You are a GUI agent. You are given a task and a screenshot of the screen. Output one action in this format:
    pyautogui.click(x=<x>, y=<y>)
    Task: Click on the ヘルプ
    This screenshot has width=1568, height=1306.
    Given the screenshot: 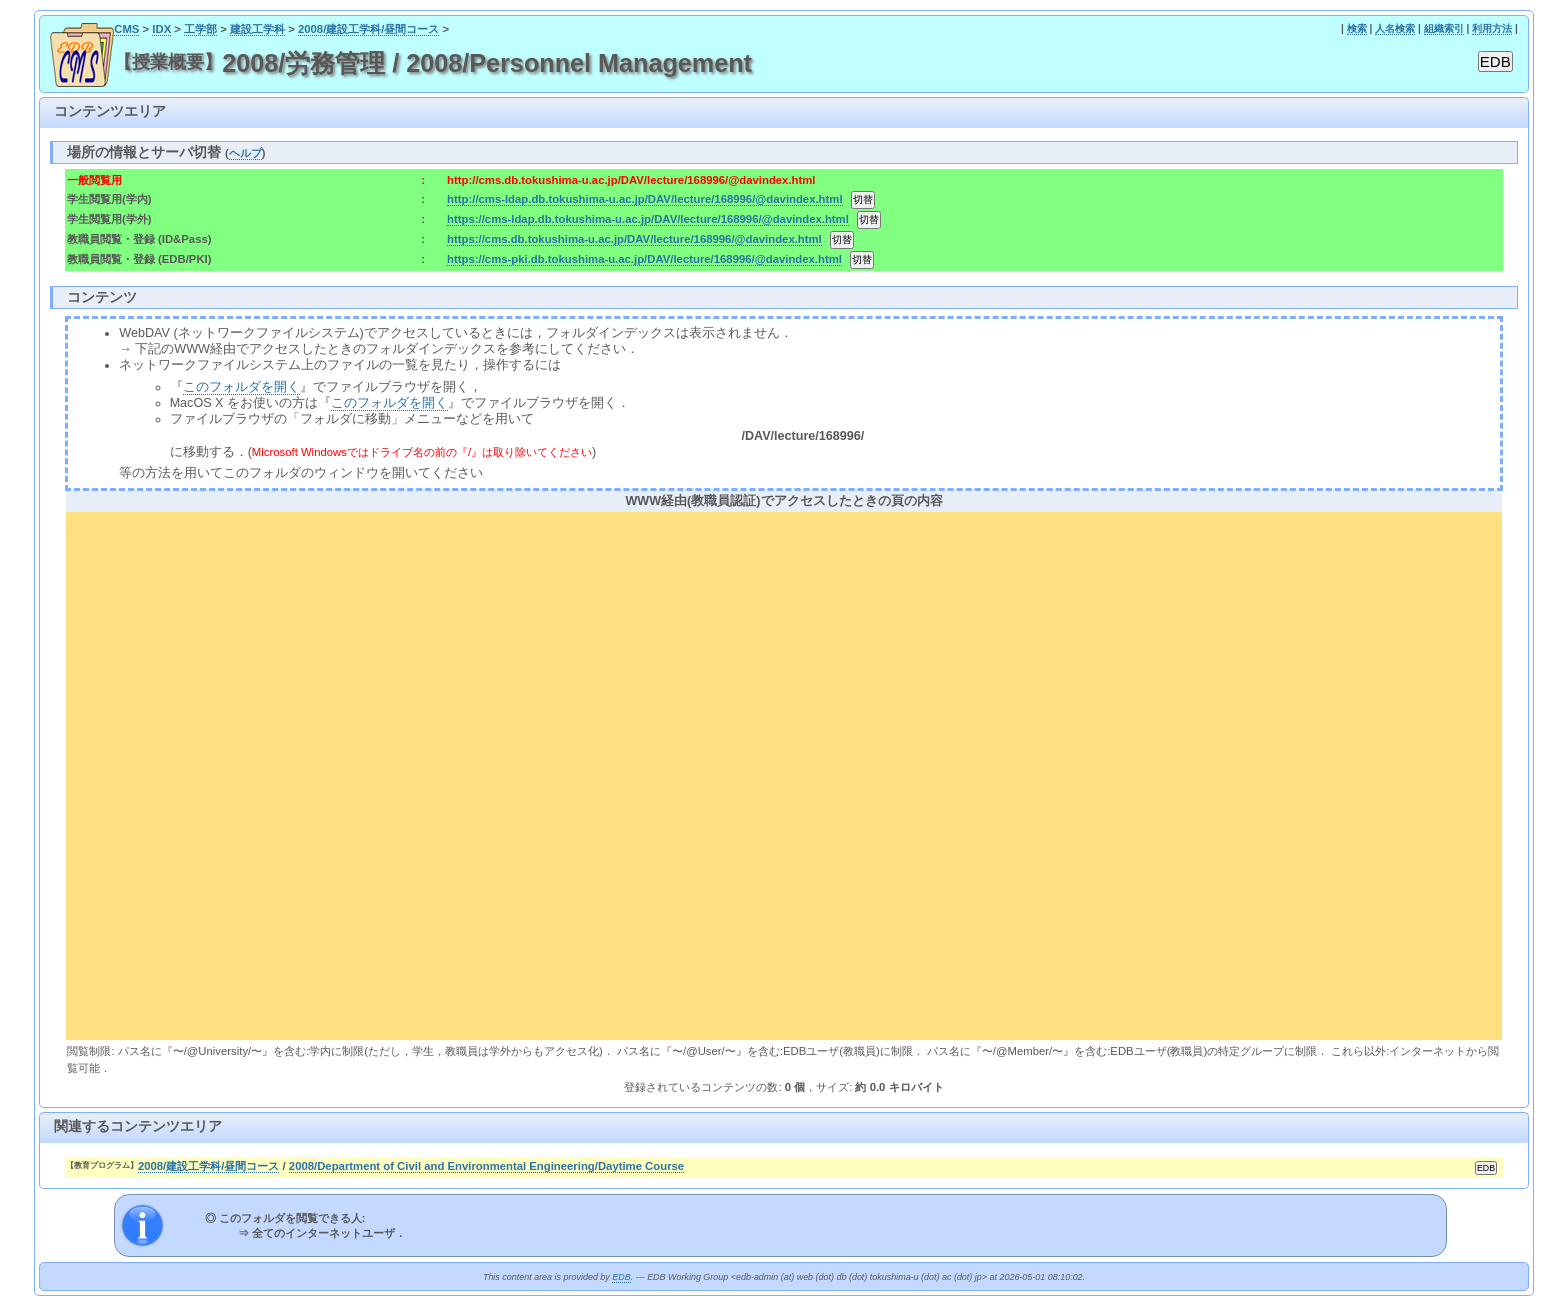 What is the action you would take?
    pyautogui.click(x=245, y=153)
    